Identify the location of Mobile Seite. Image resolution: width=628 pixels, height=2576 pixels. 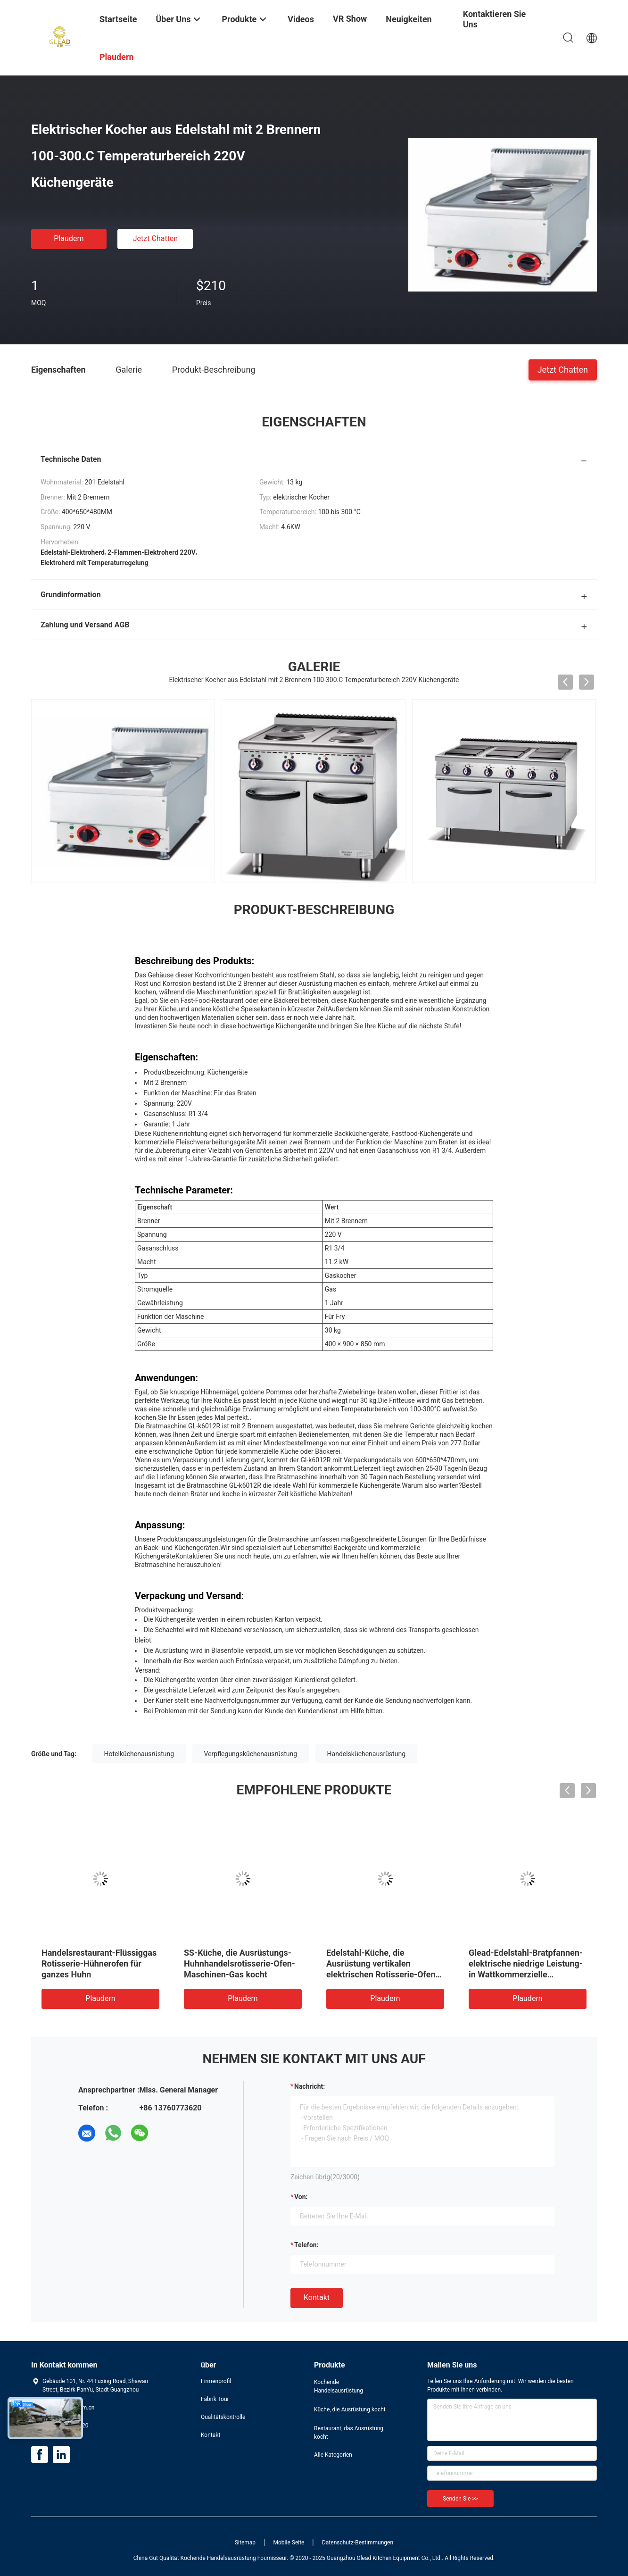
(289, 2542).